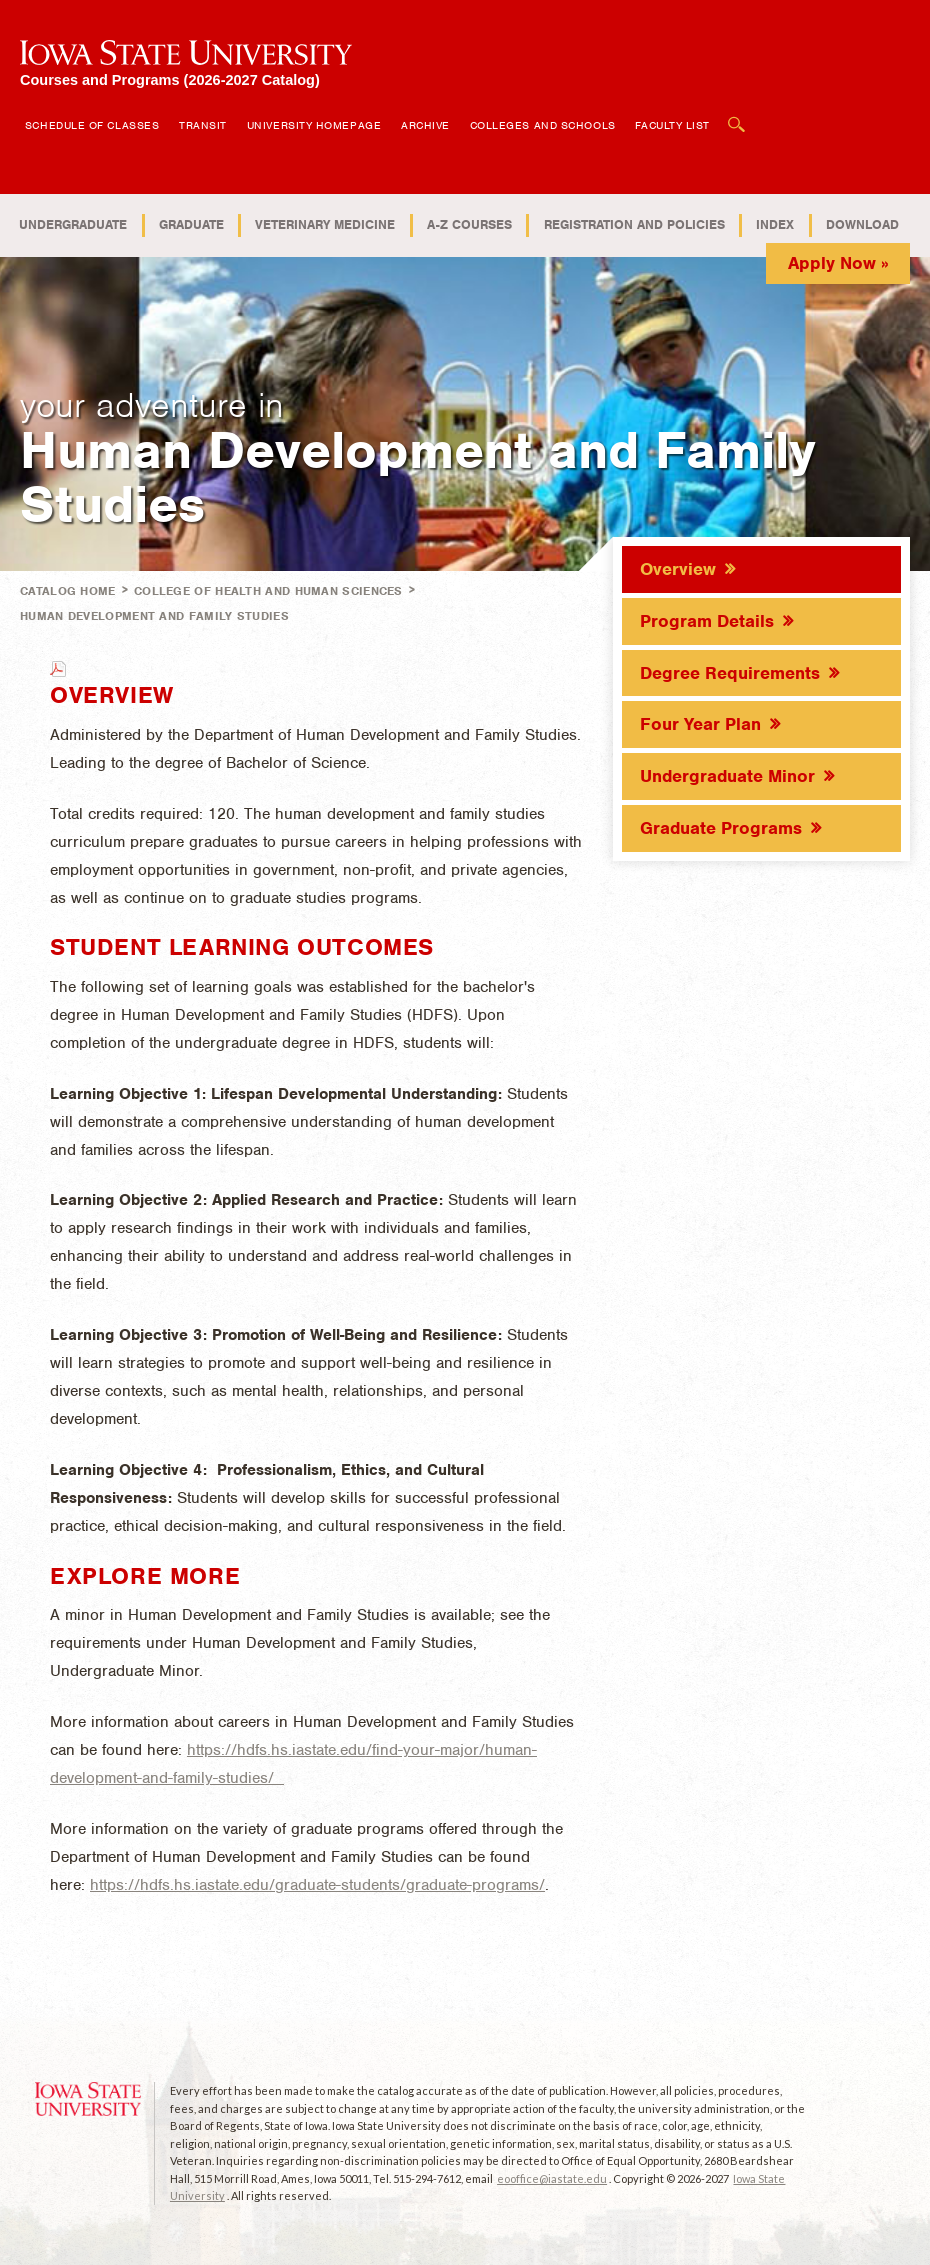  What do you see at coordinates (469, 224) in the screenshot?
I see `A-Z Courses` at bounding box center [469, 224].